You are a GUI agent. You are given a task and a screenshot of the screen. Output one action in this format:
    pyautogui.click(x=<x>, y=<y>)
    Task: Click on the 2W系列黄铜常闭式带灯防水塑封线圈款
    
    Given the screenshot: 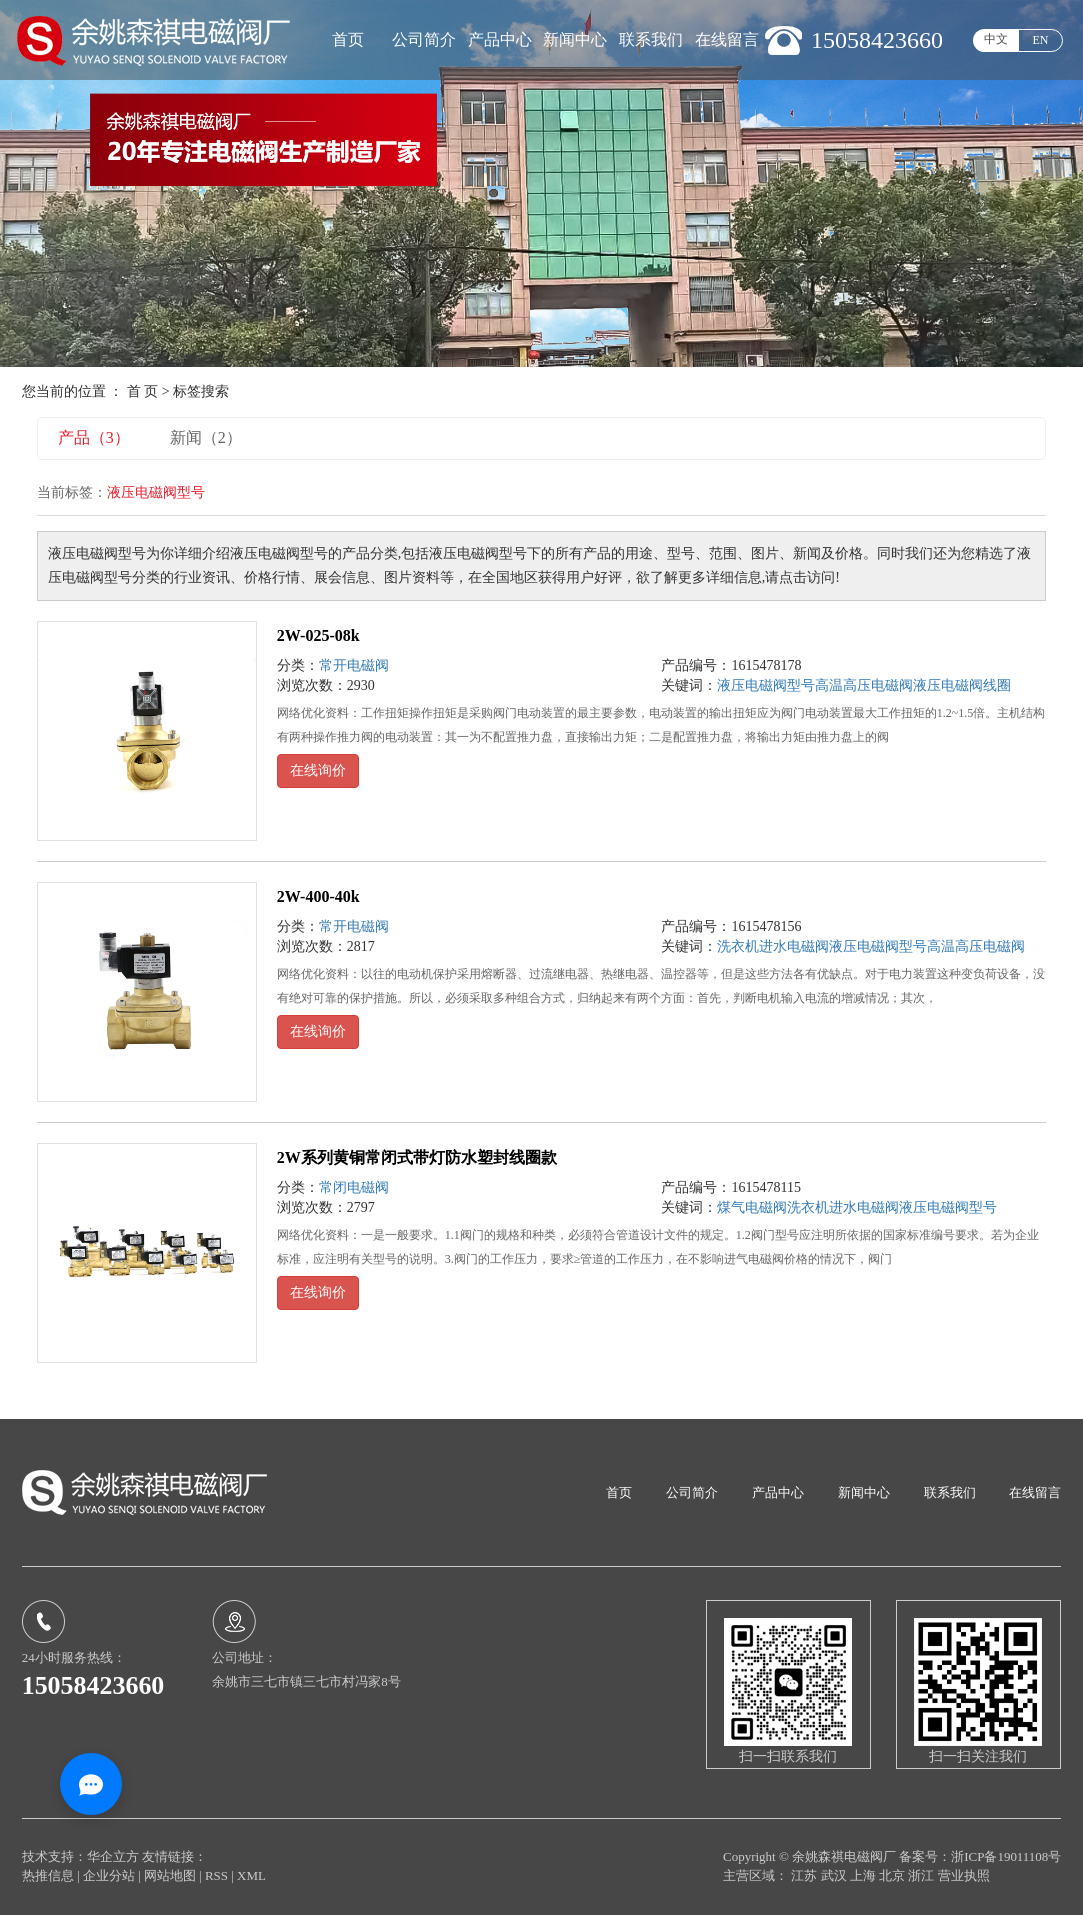 What is the action you would take?
    pyautogui.click(x=417, y=1157)
    